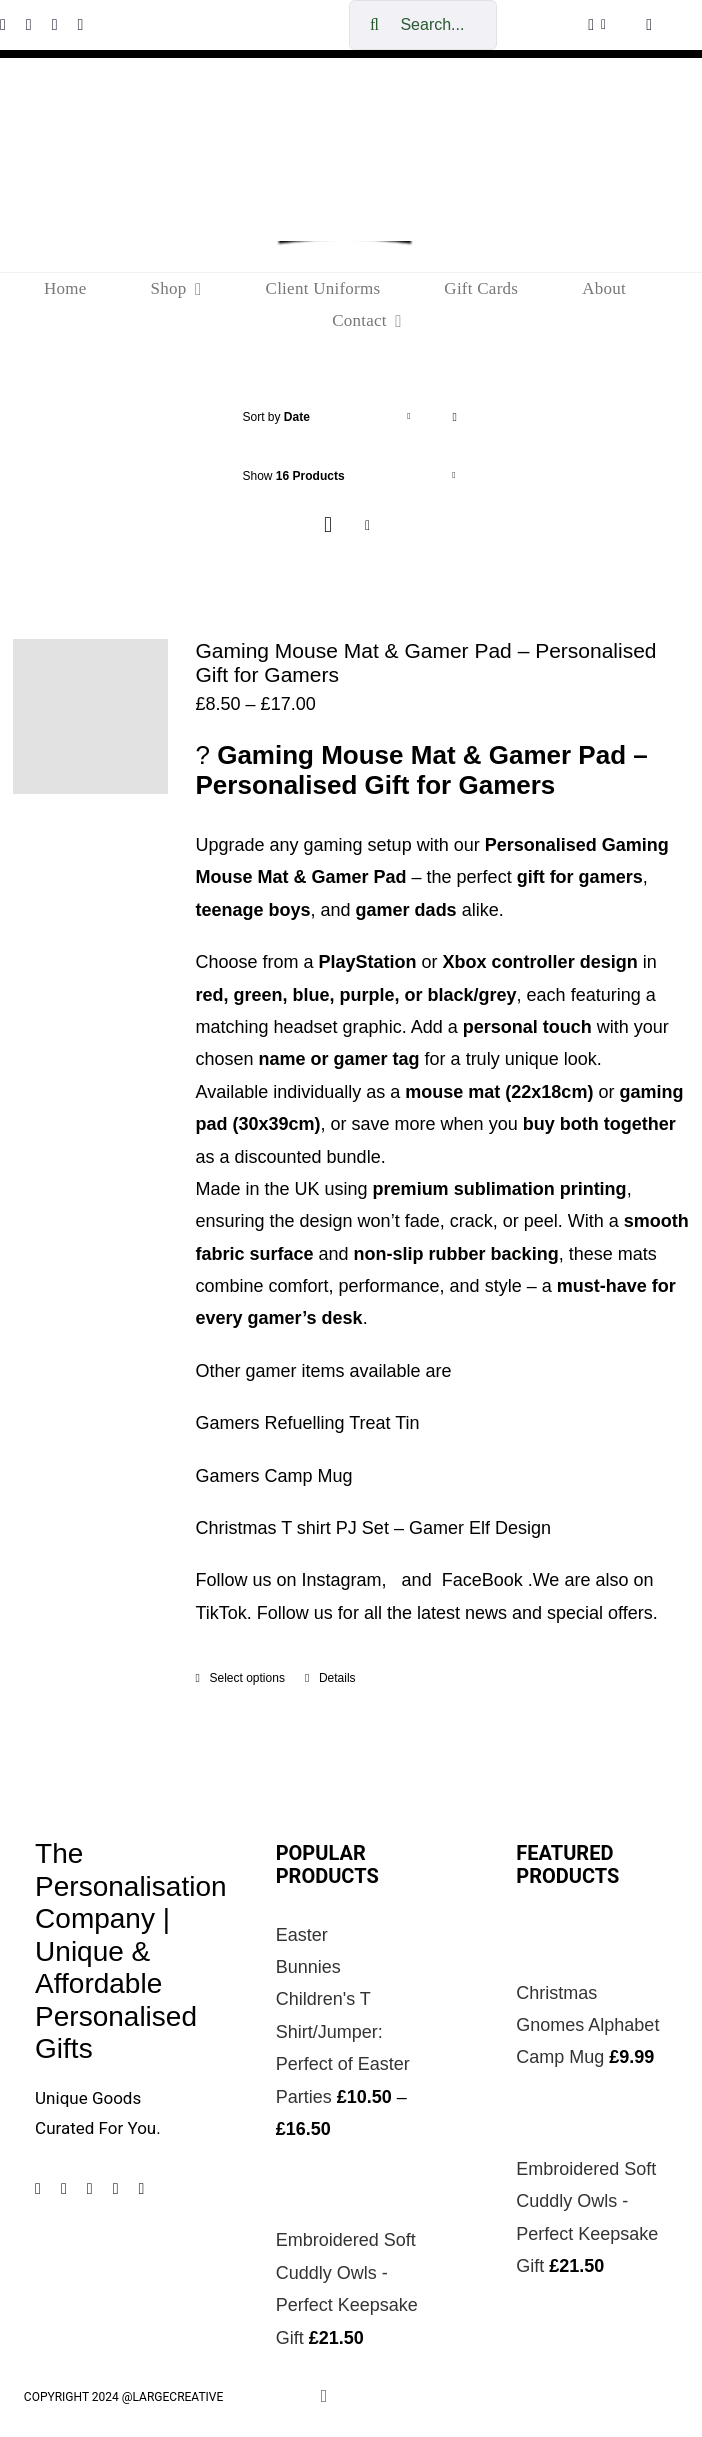  What do you see at coordinates (345, 111) in the screenshot?
I see `[cropped-The-personalisation-logo-small-1.jpg]` at bounding box center [345, 111].